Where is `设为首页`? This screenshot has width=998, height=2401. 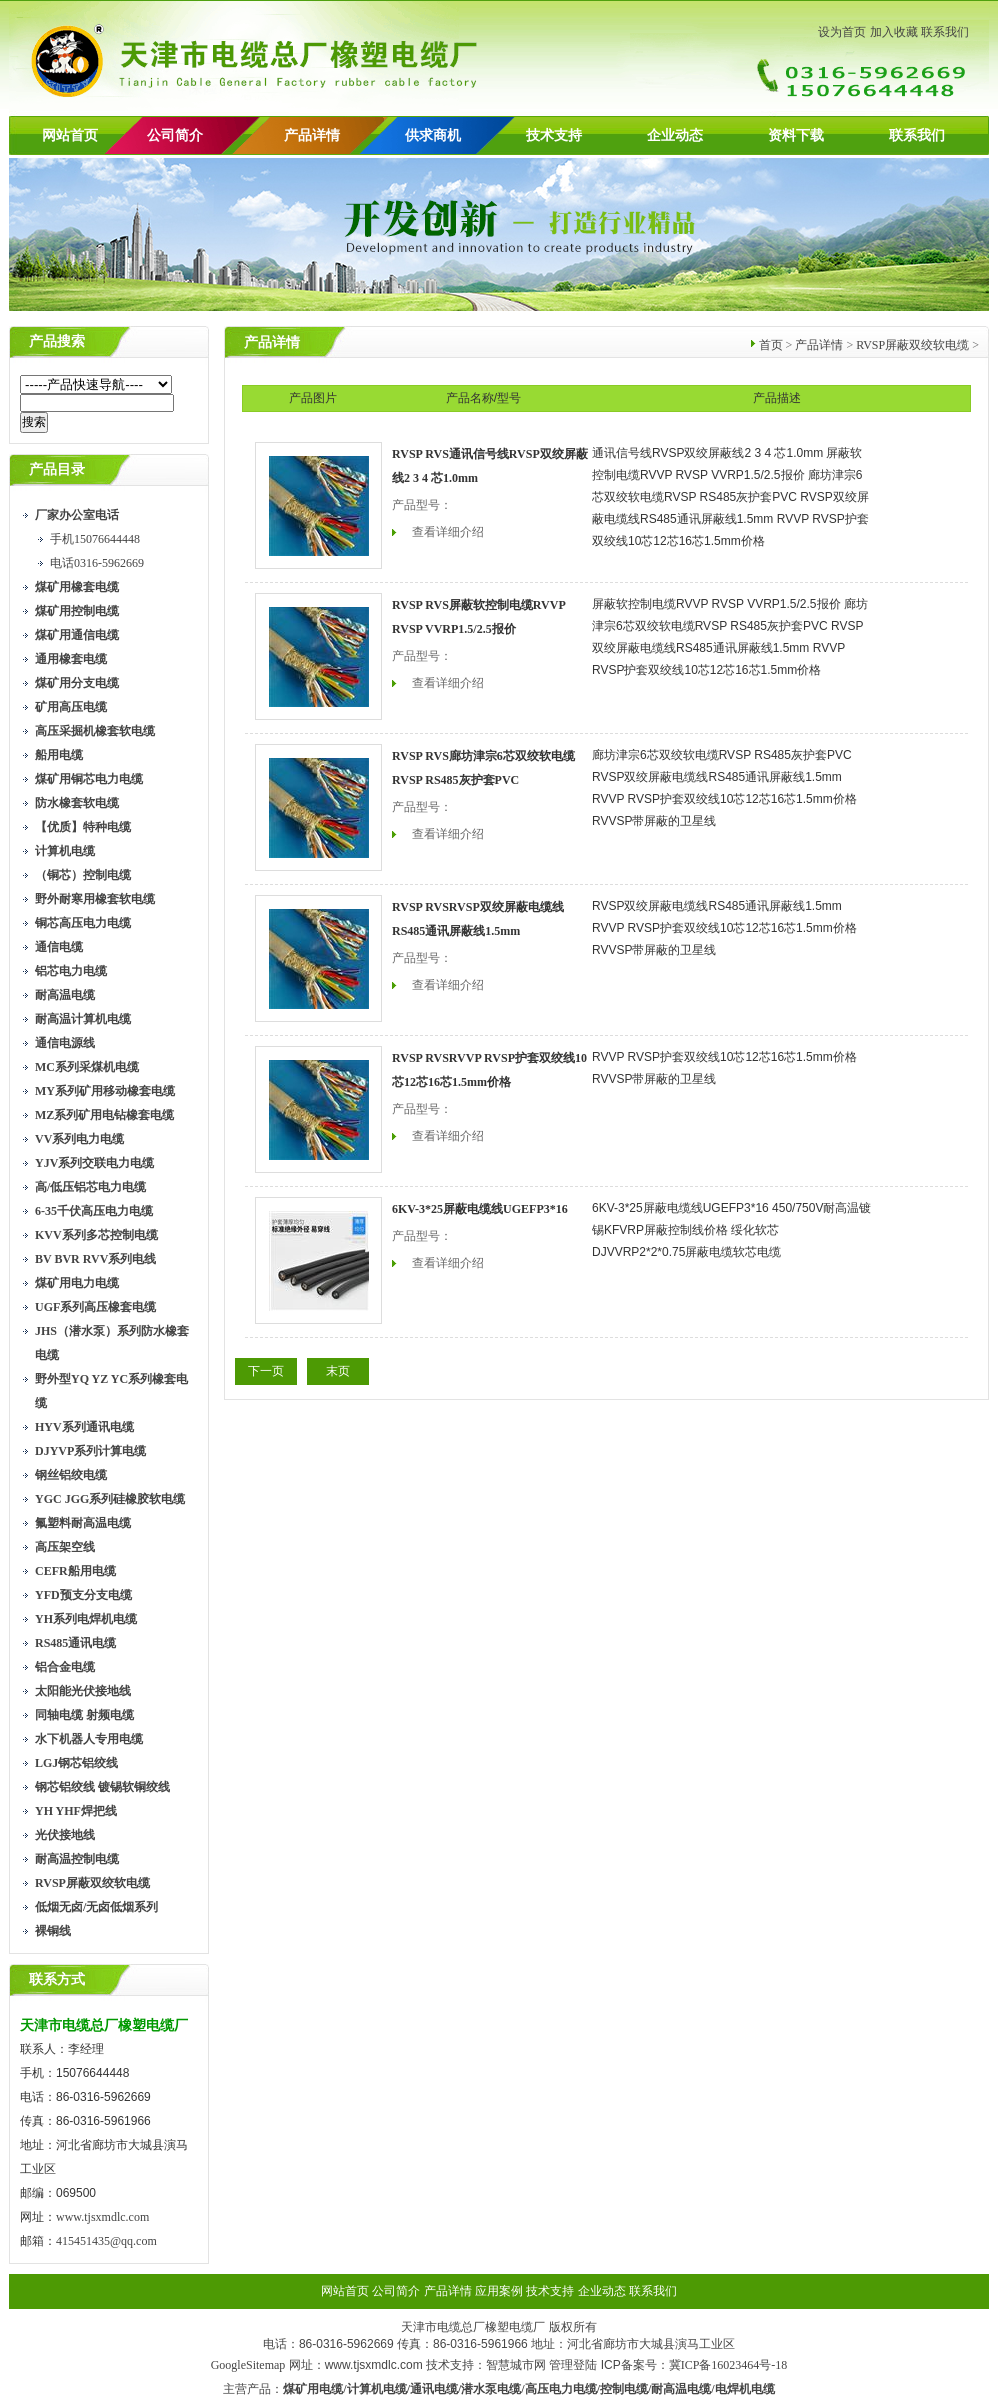 设为首页 is located at coordinates (842, 32).